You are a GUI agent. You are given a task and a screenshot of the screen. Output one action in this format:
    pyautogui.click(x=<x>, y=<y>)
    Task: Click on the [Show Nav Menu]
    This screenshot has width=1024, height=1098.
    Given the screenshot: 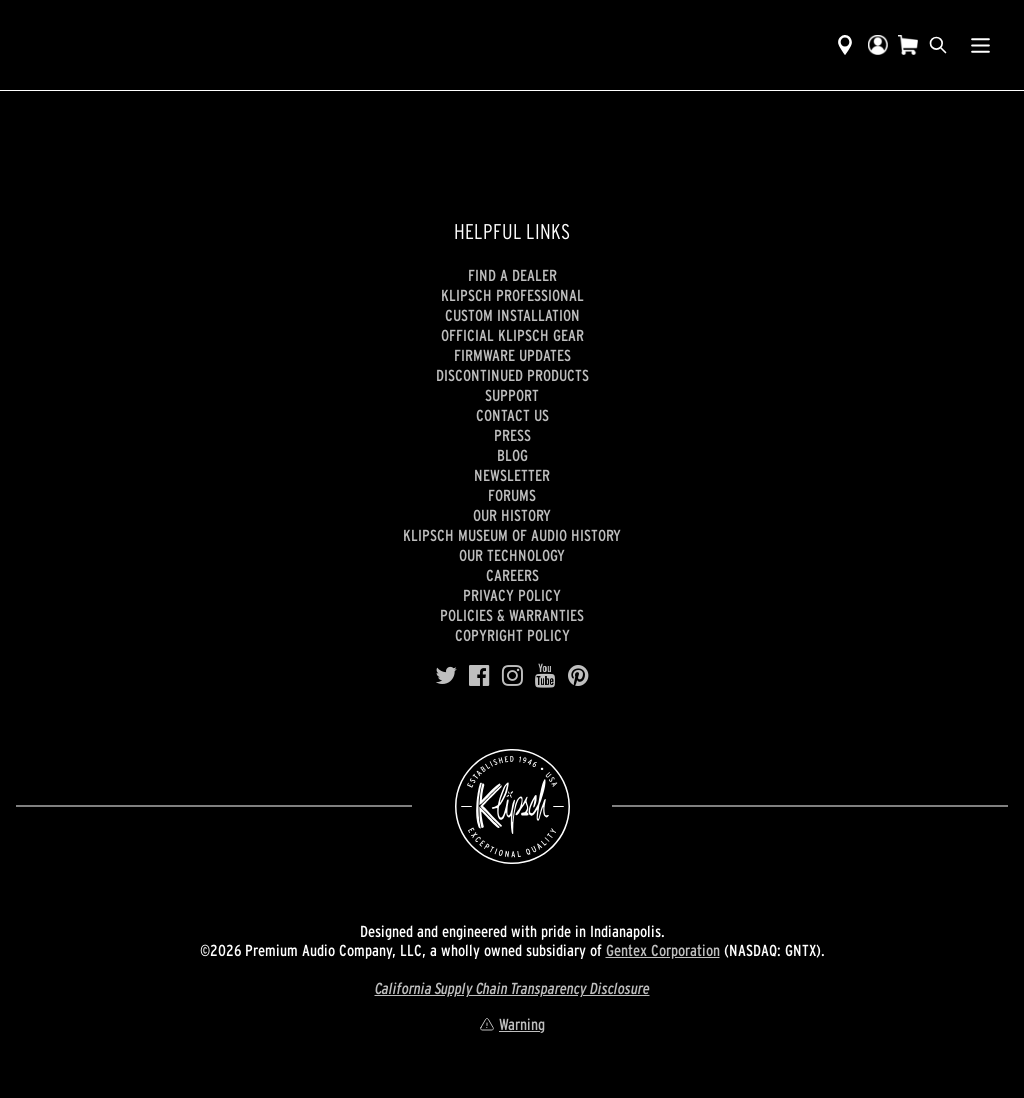 What is the action you would take?
    pyautogui.click(x=980, y=45)
    